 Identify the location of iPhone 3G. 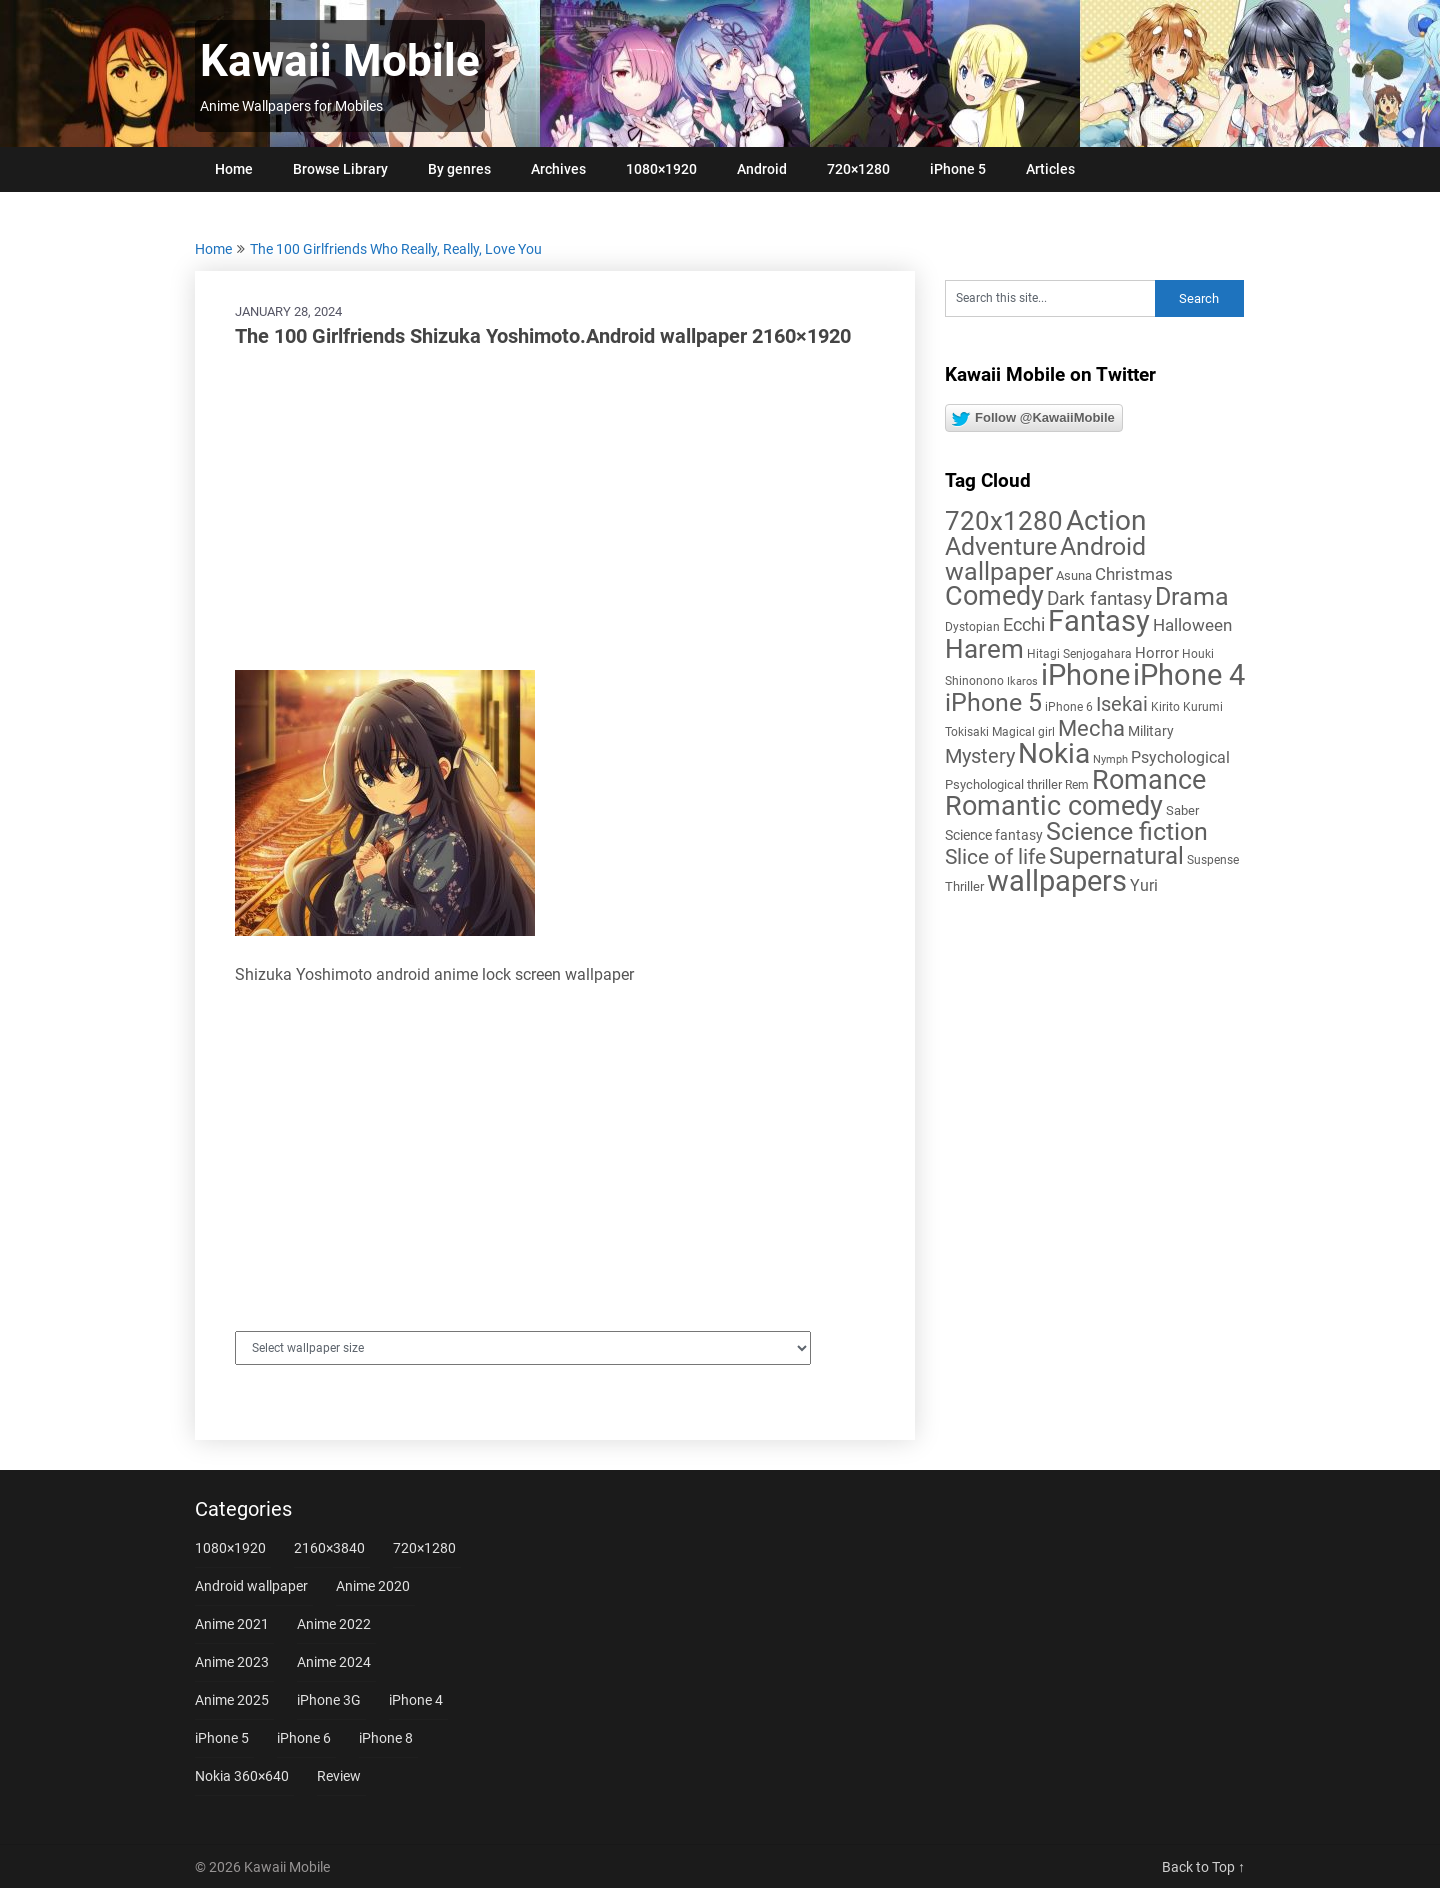
(329, 1700).